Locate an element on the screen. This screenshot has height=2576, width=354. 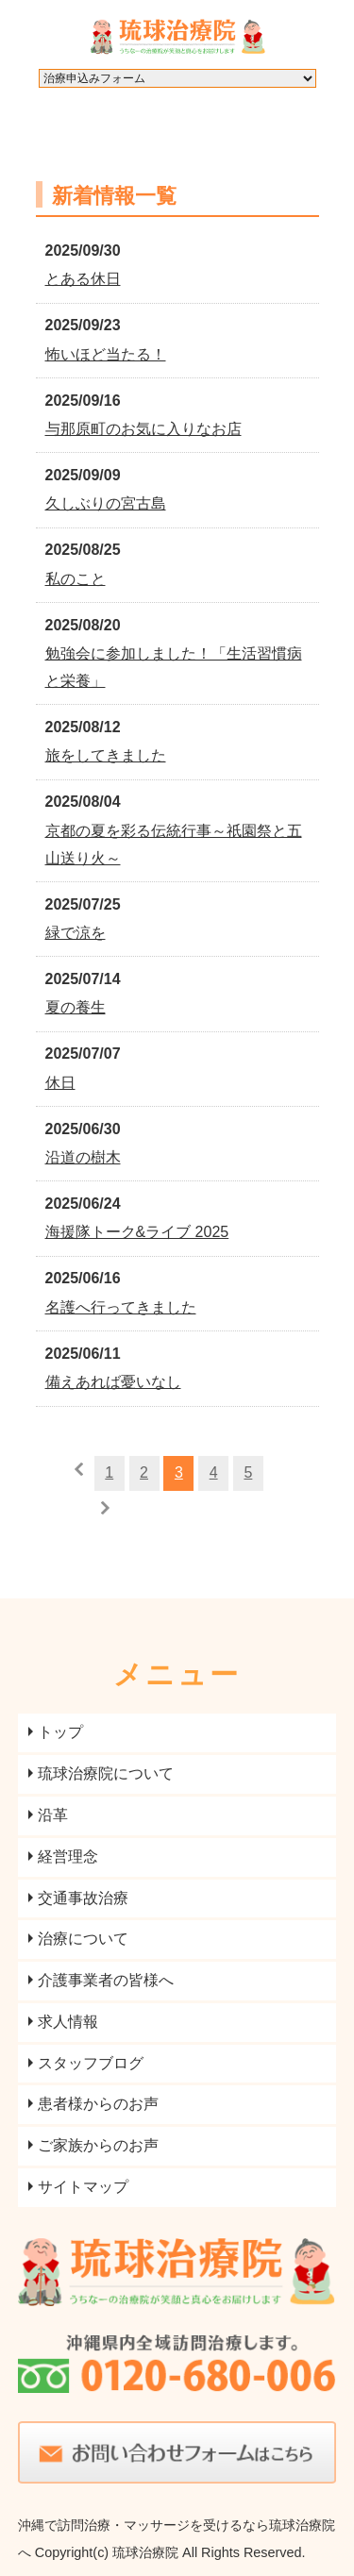
介護事業者の皆様へ is located at coordinates (106, 1980).